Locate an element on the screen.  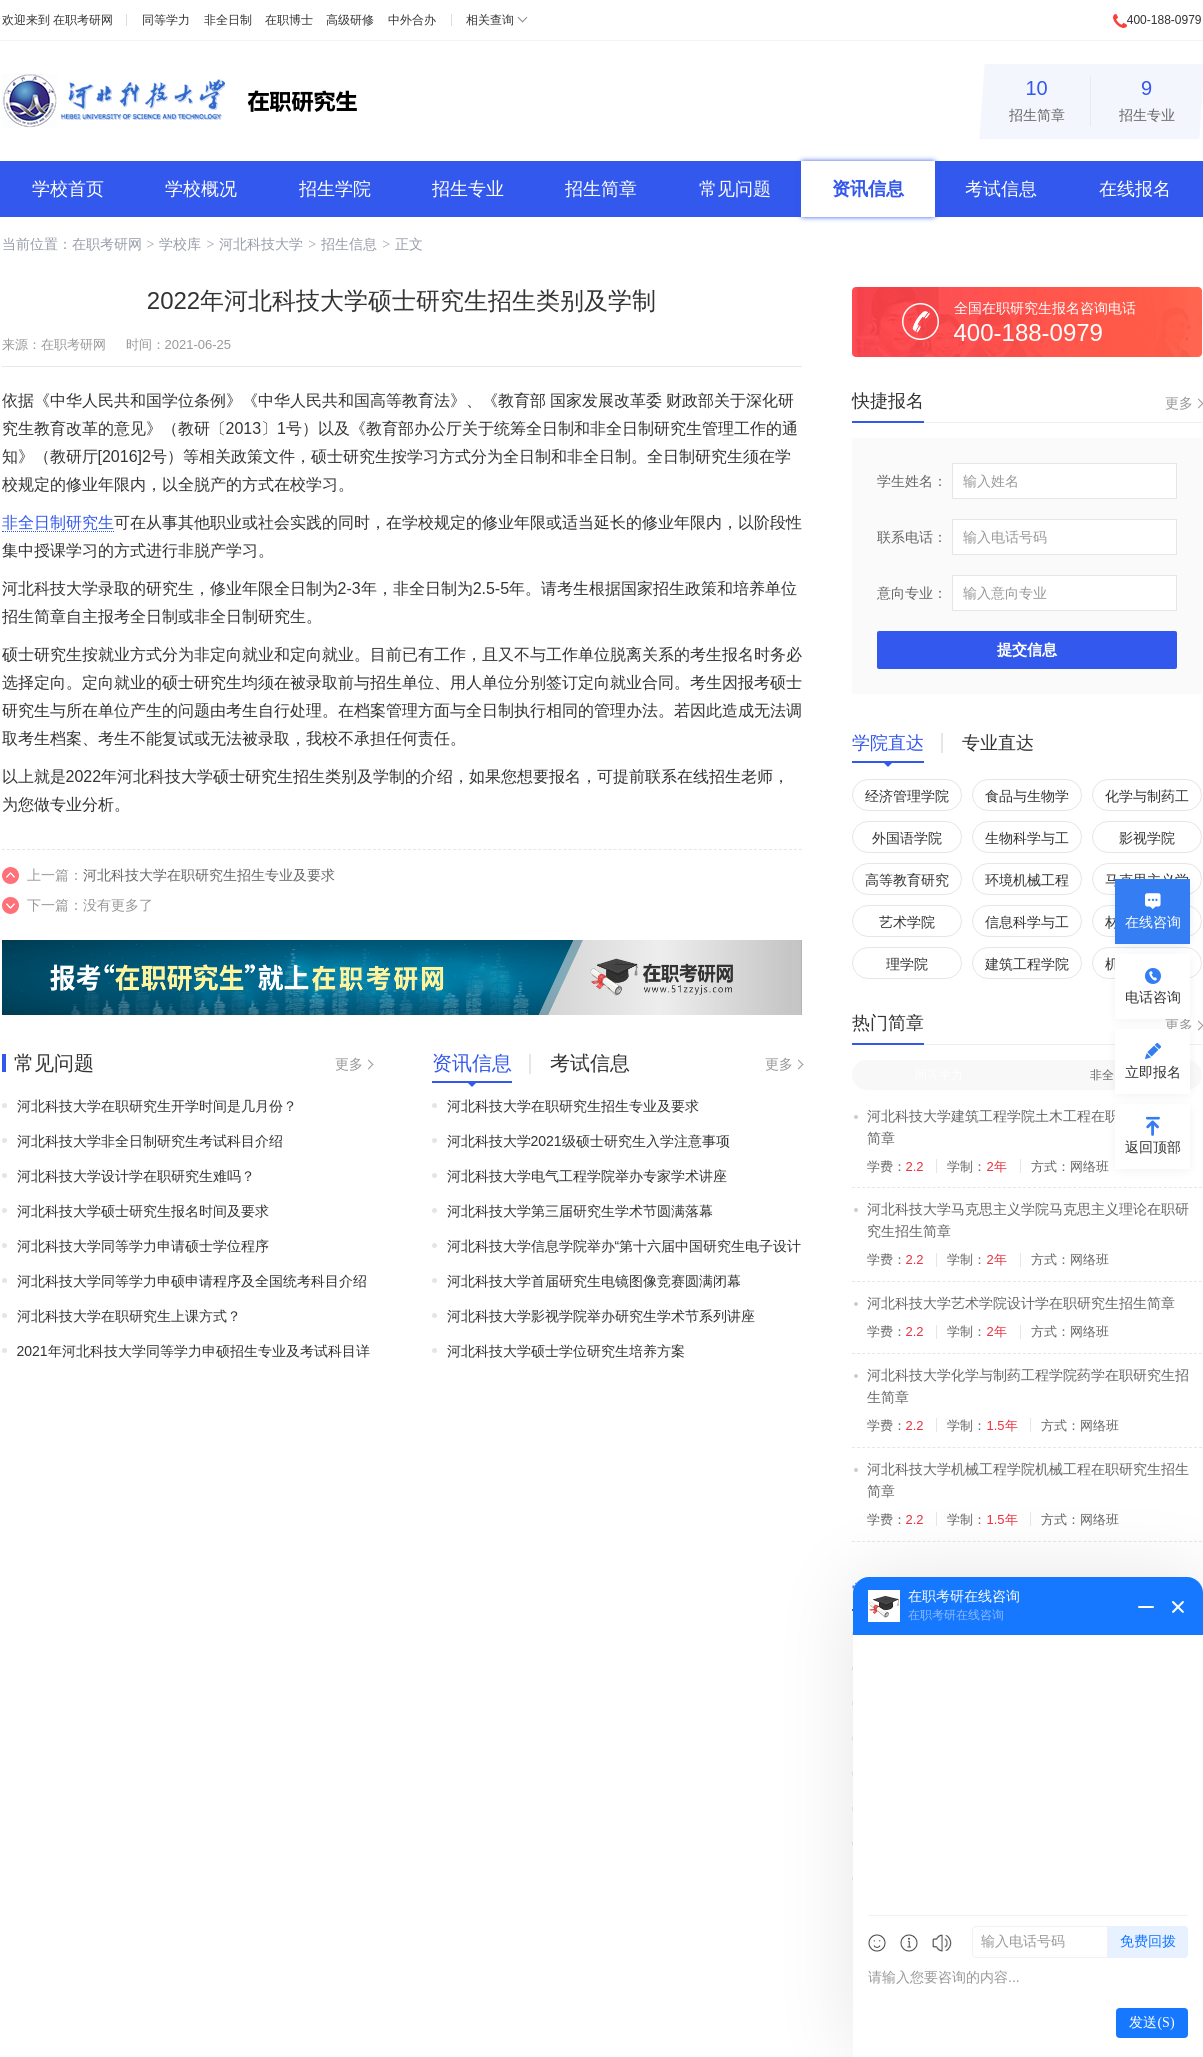
提交信息 is located at coordinates (1027, 649).